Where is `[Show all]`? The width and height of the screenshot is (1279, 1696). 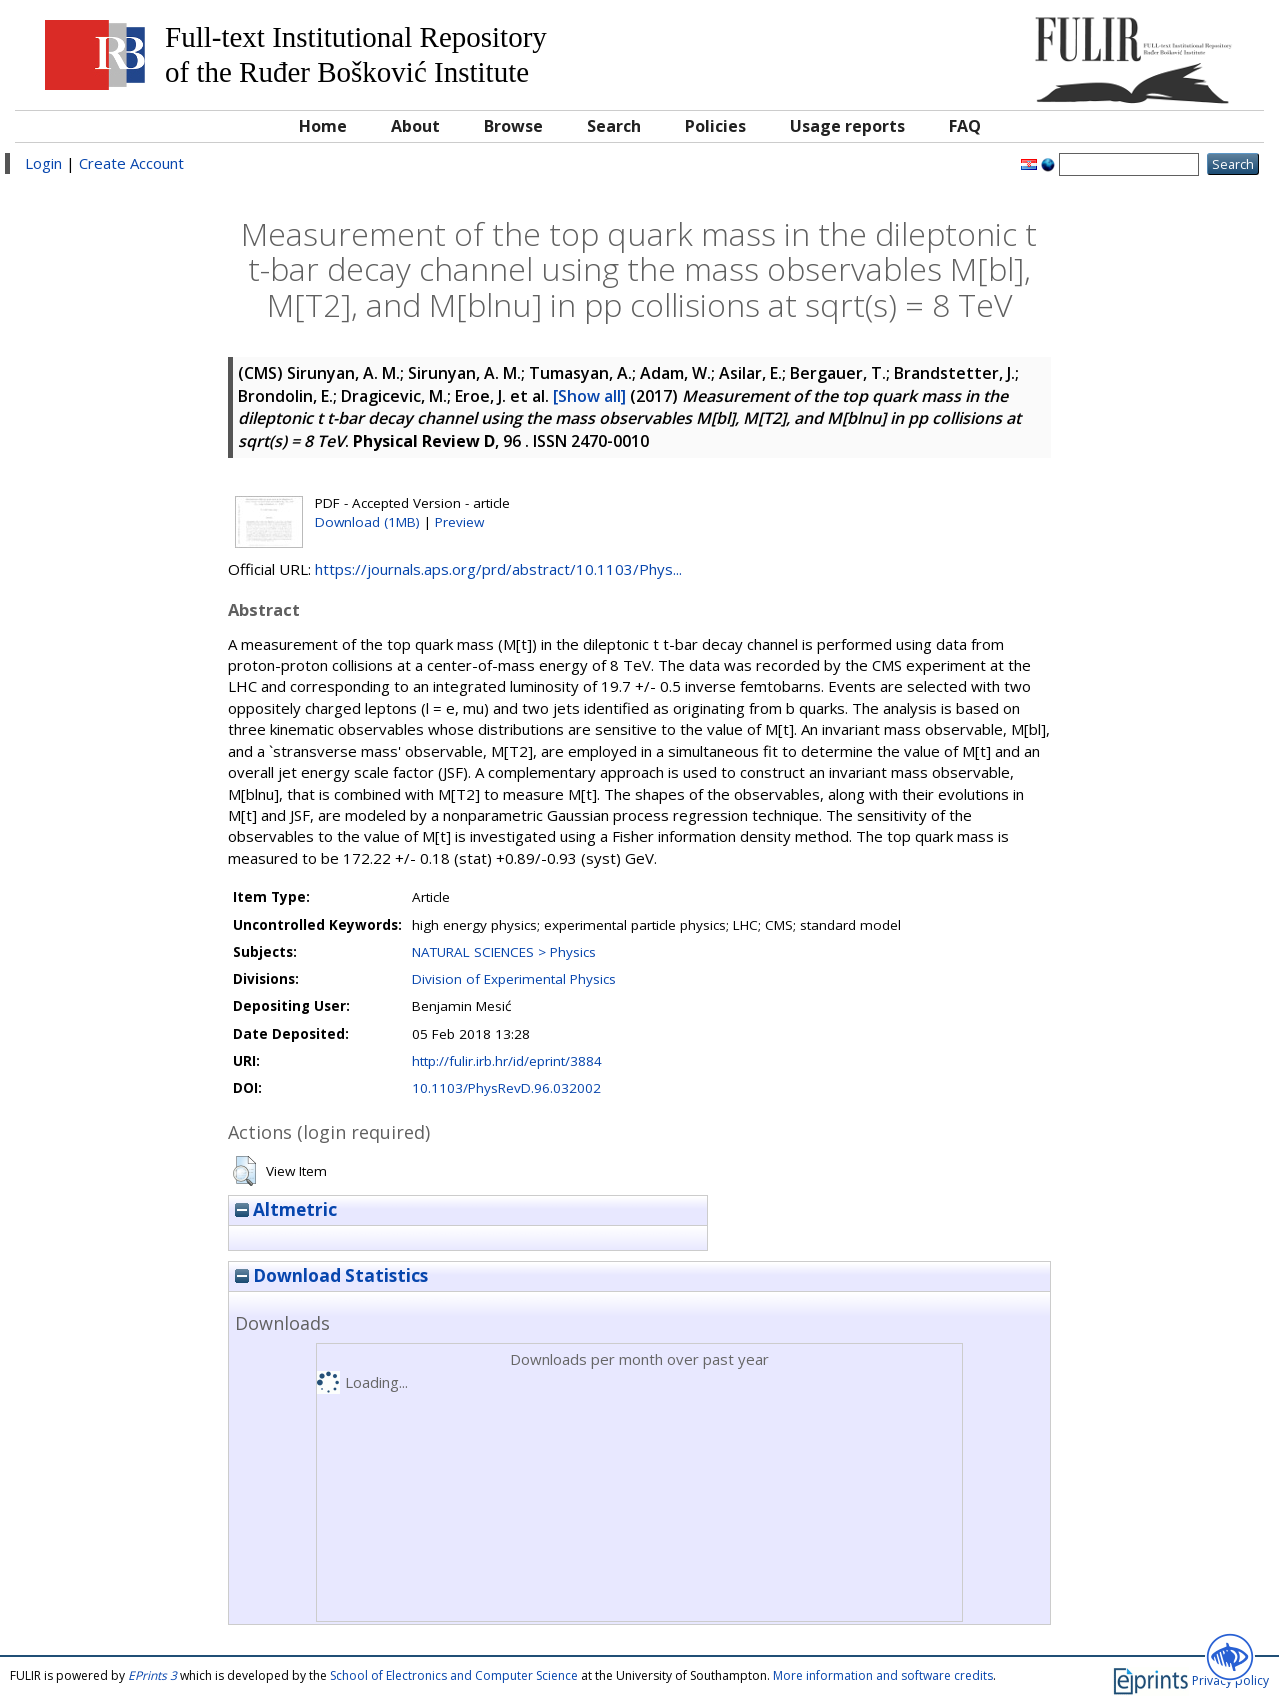 [Show all] is located at coordinates (589, 396).